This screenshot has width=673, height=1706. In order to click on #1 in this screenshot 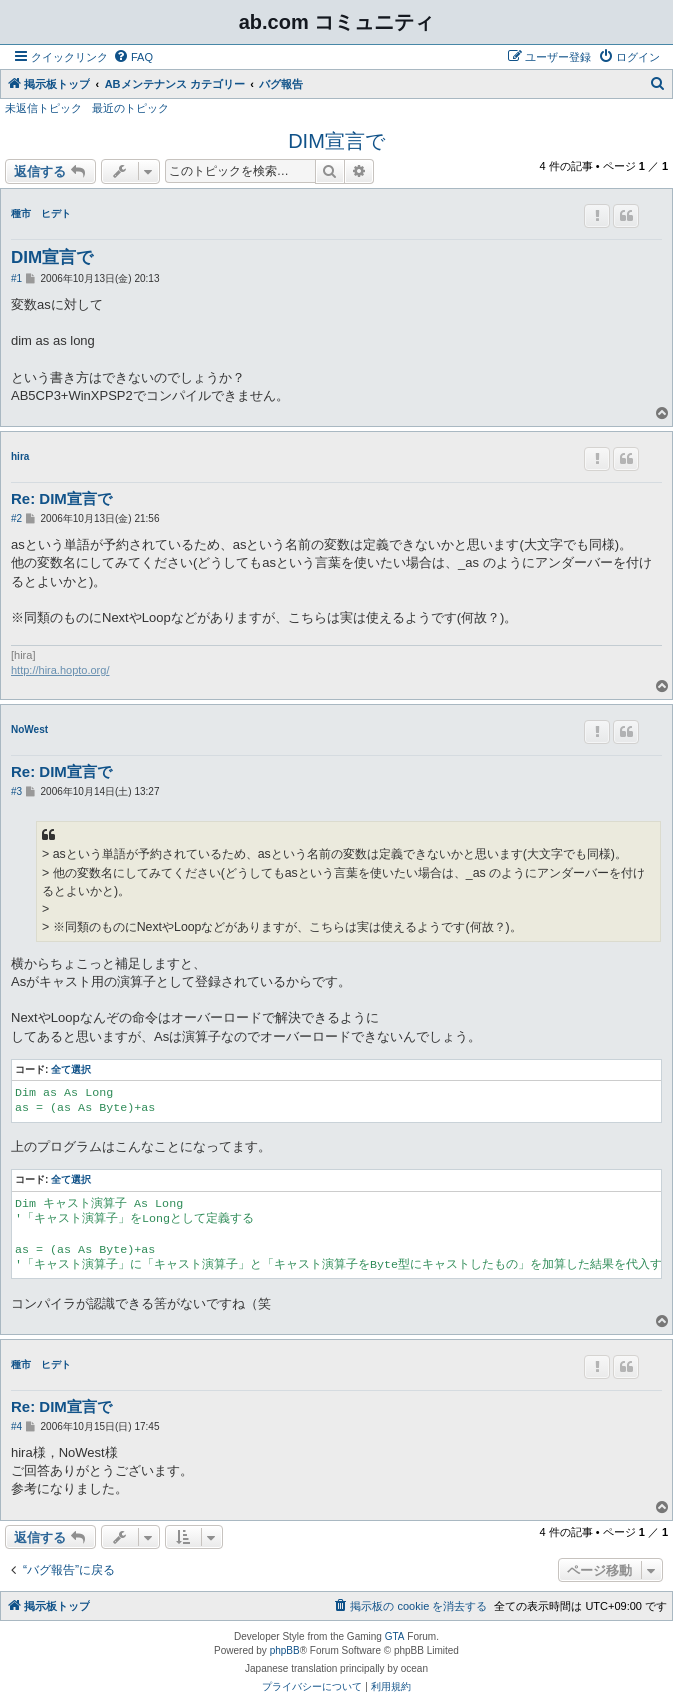, I will do `click(16, 278)`.